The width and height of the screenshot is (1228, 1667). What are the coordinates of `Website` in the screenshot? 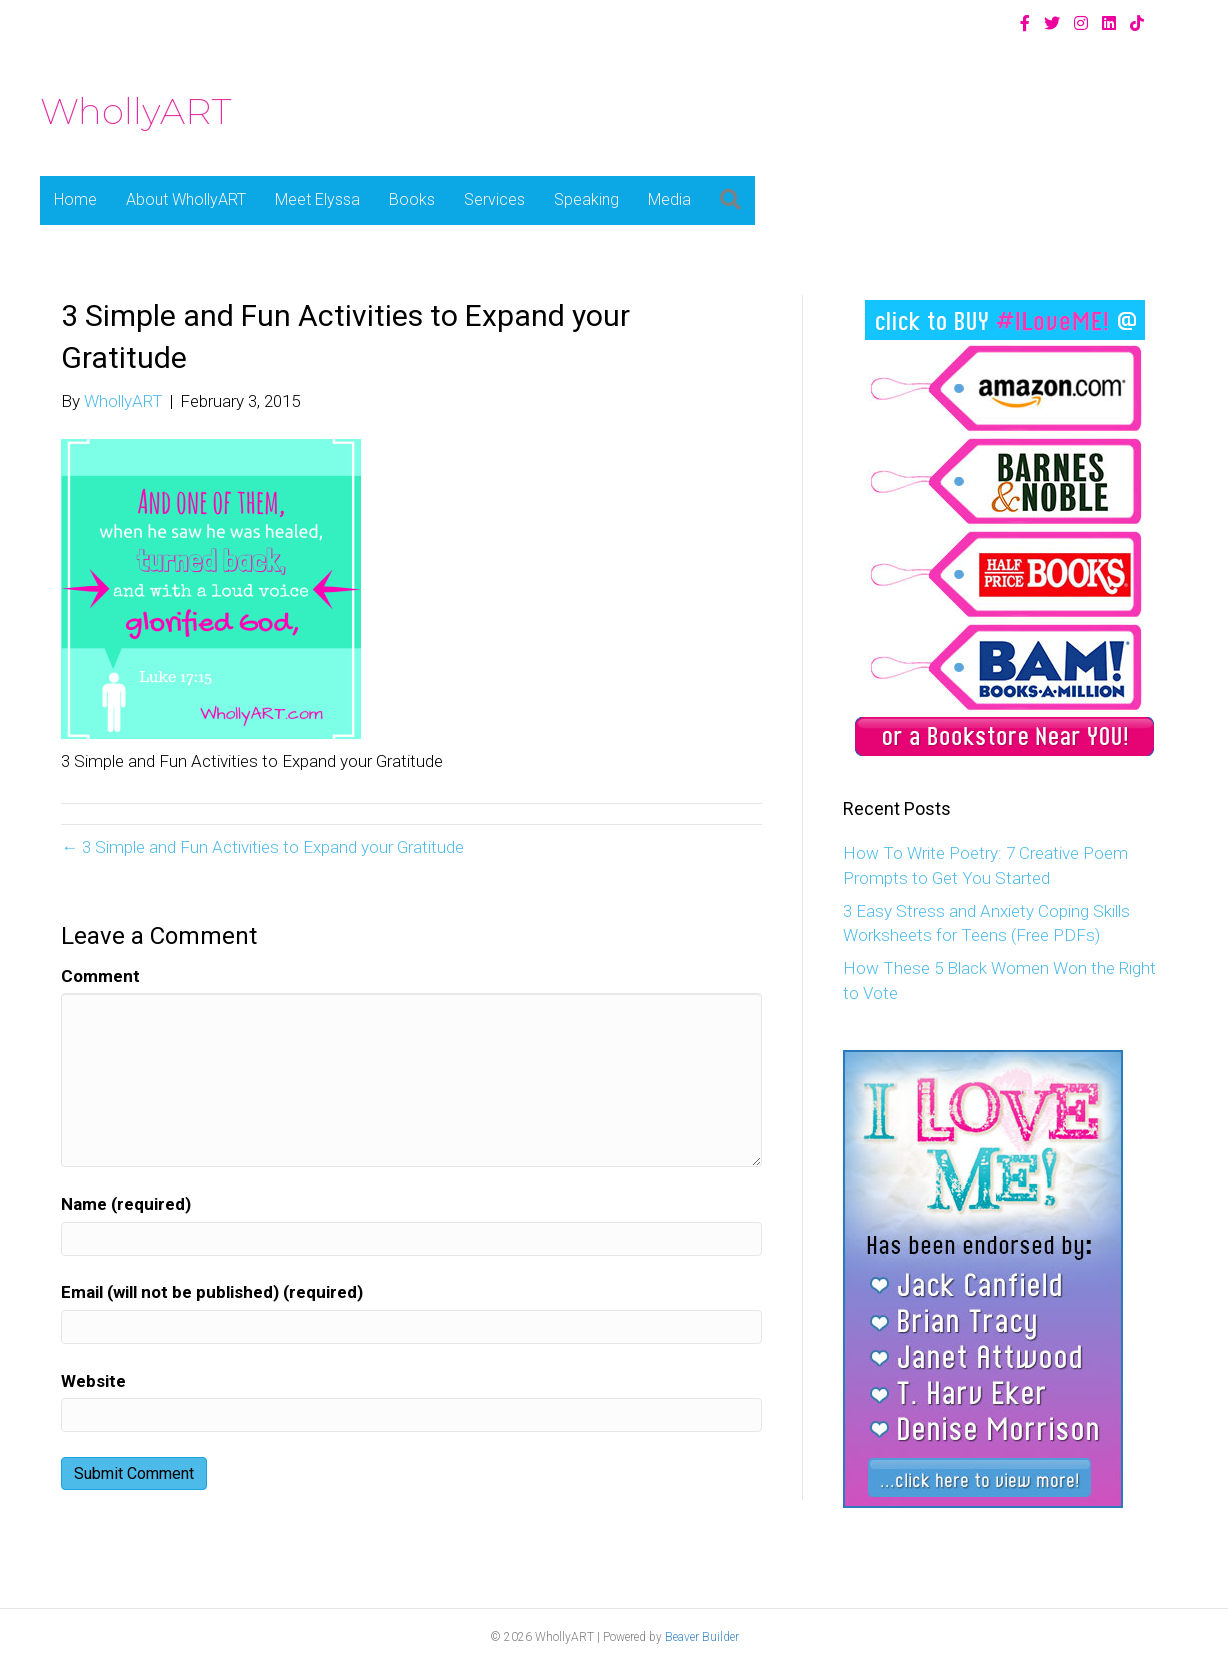 It's located at (93, 1381).